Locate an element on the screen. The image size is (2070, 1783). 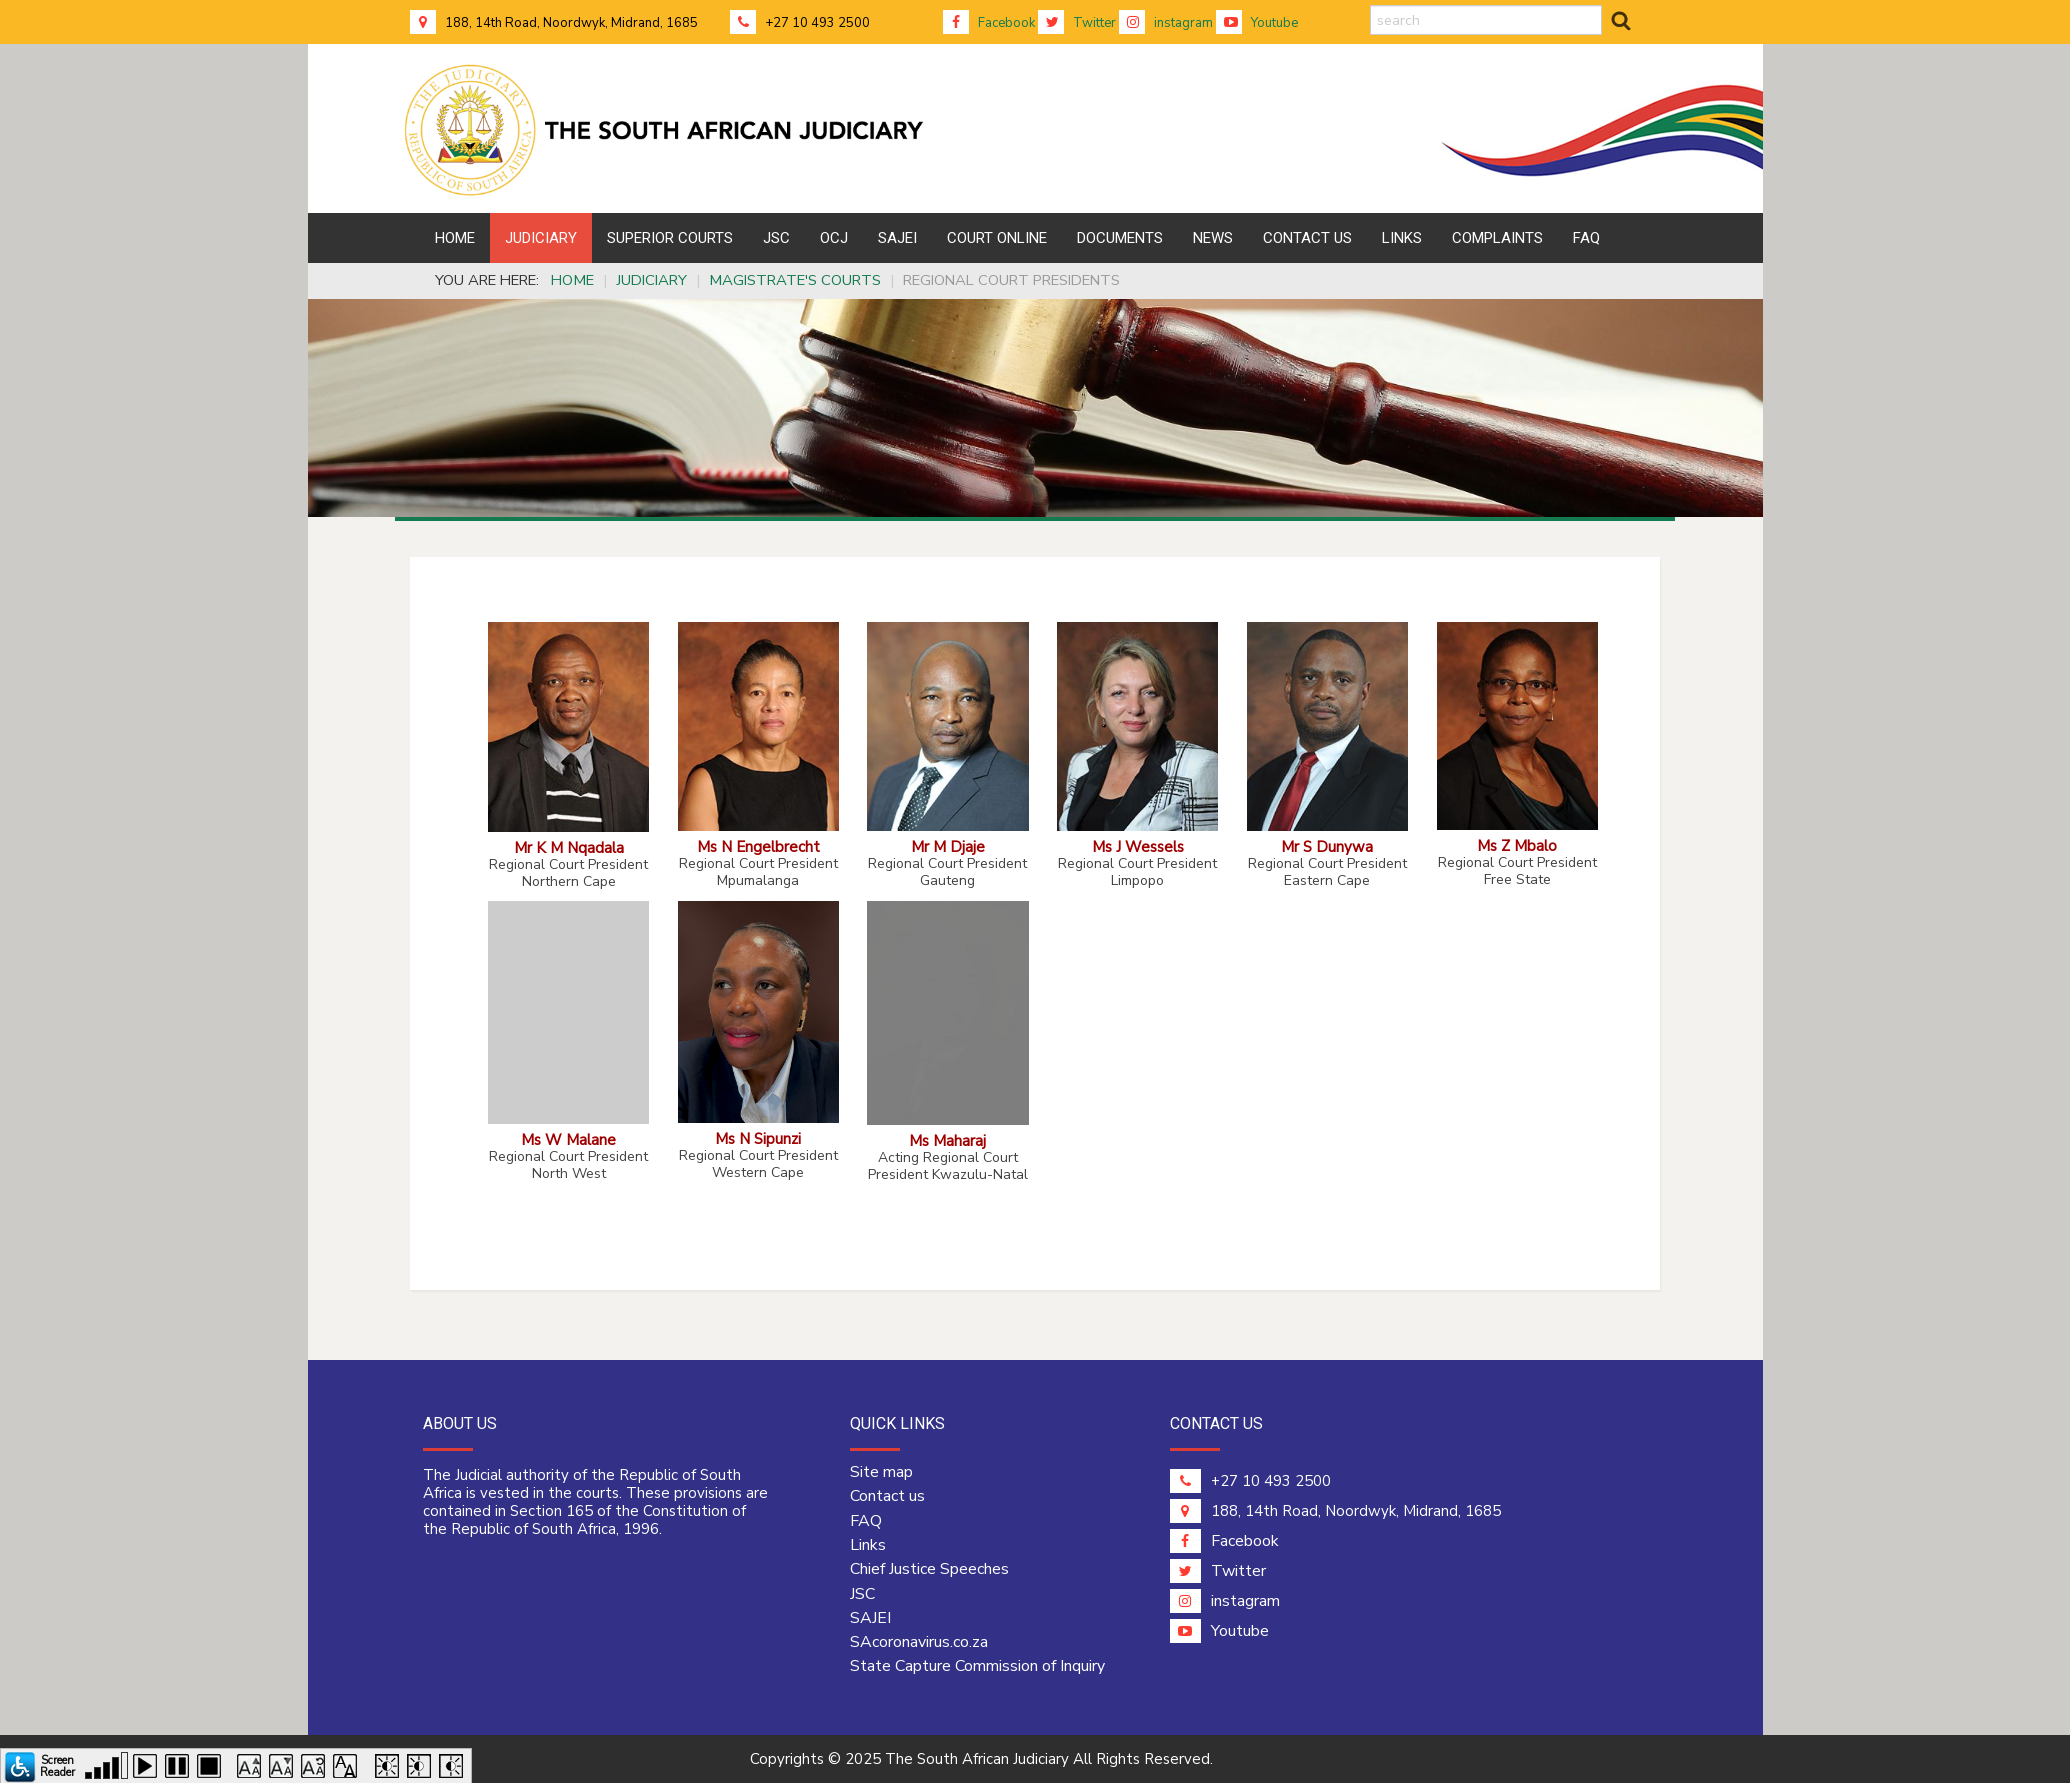
Ms W Malane is located at coordinates (568, 1139).